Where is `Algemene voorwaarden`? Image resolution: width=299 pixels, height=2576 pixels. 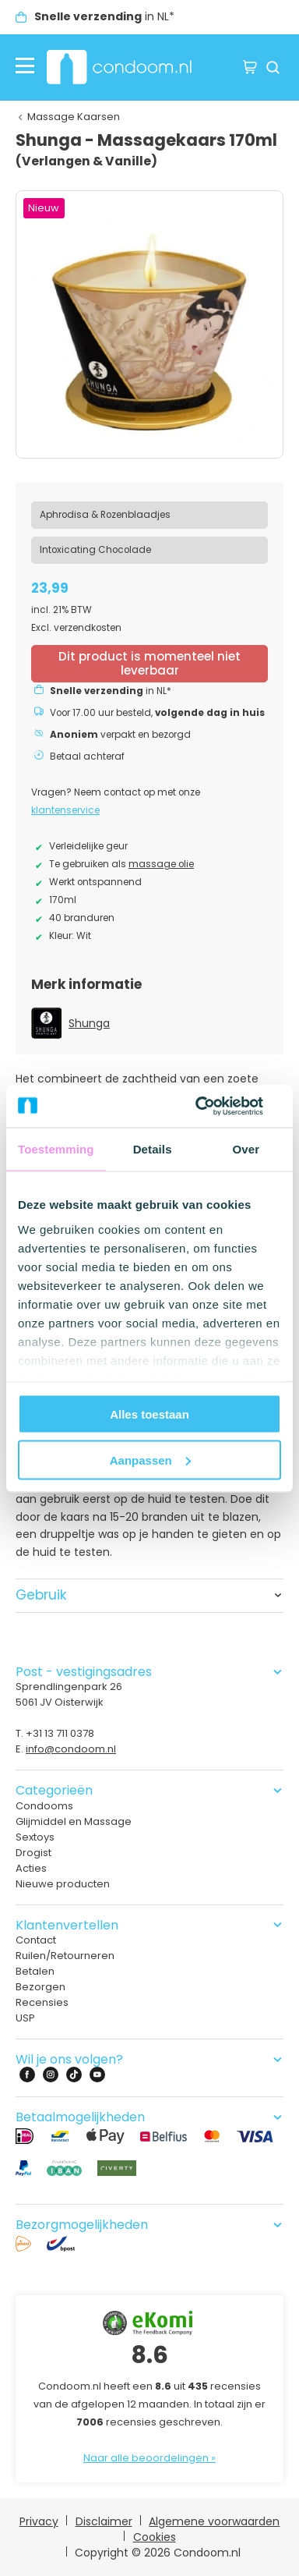
Algemene voorwaarden is located at coordinates (214, 2521).